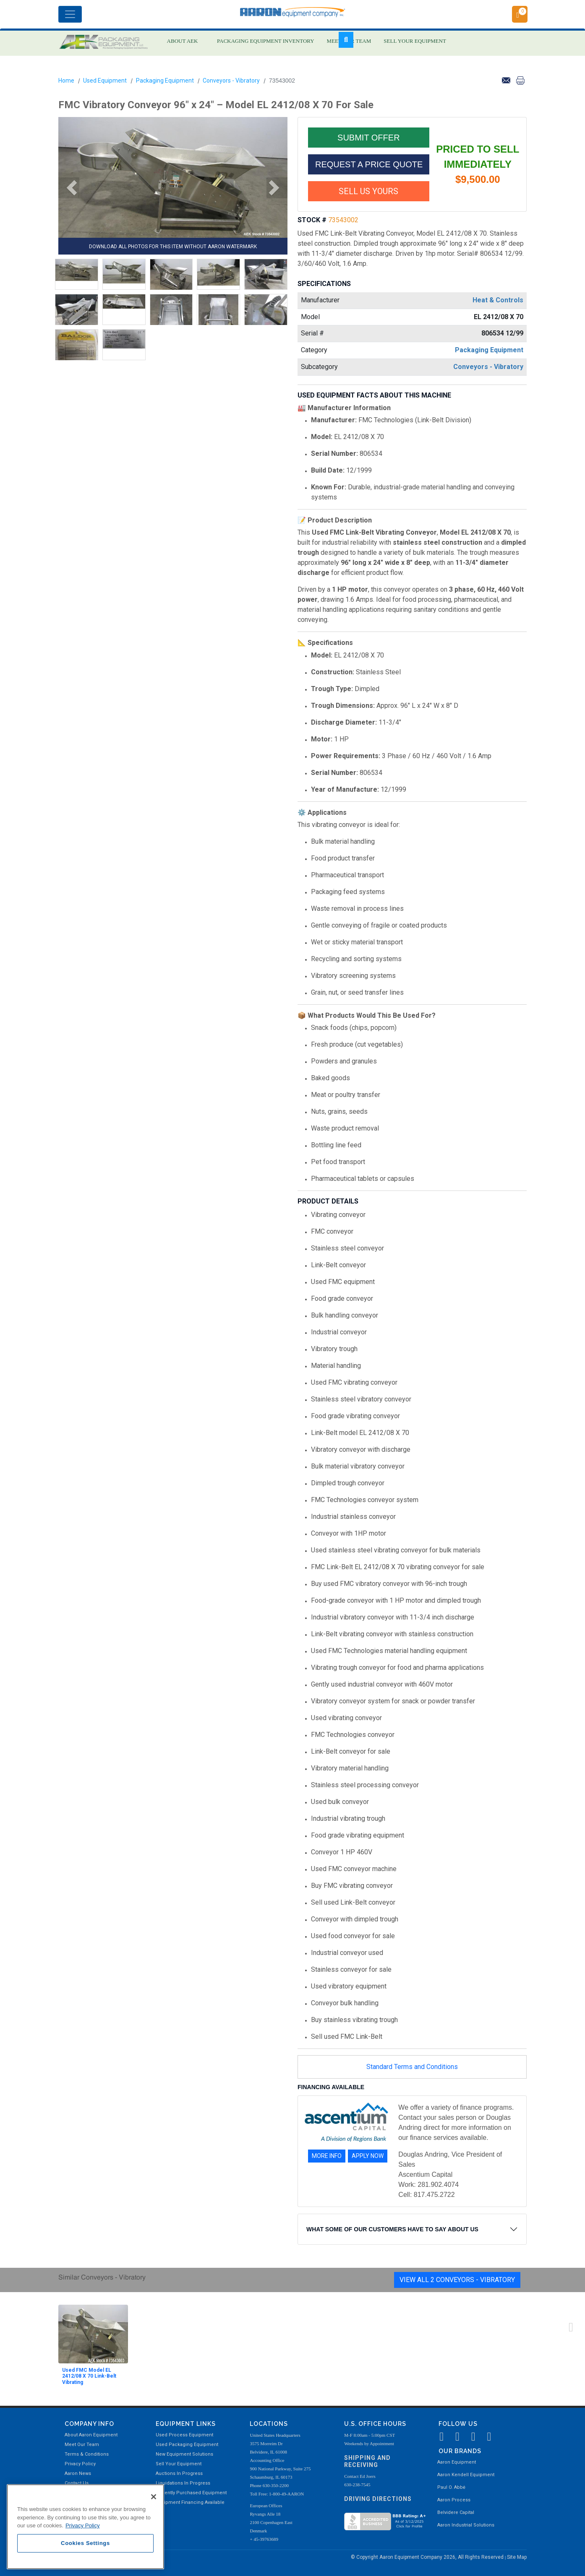 The height and width of the screenshot is (2576, 585). What do you see at coordinates (66, 80) in the screenshot?
I see `Home` at bounding box center [66, 80].